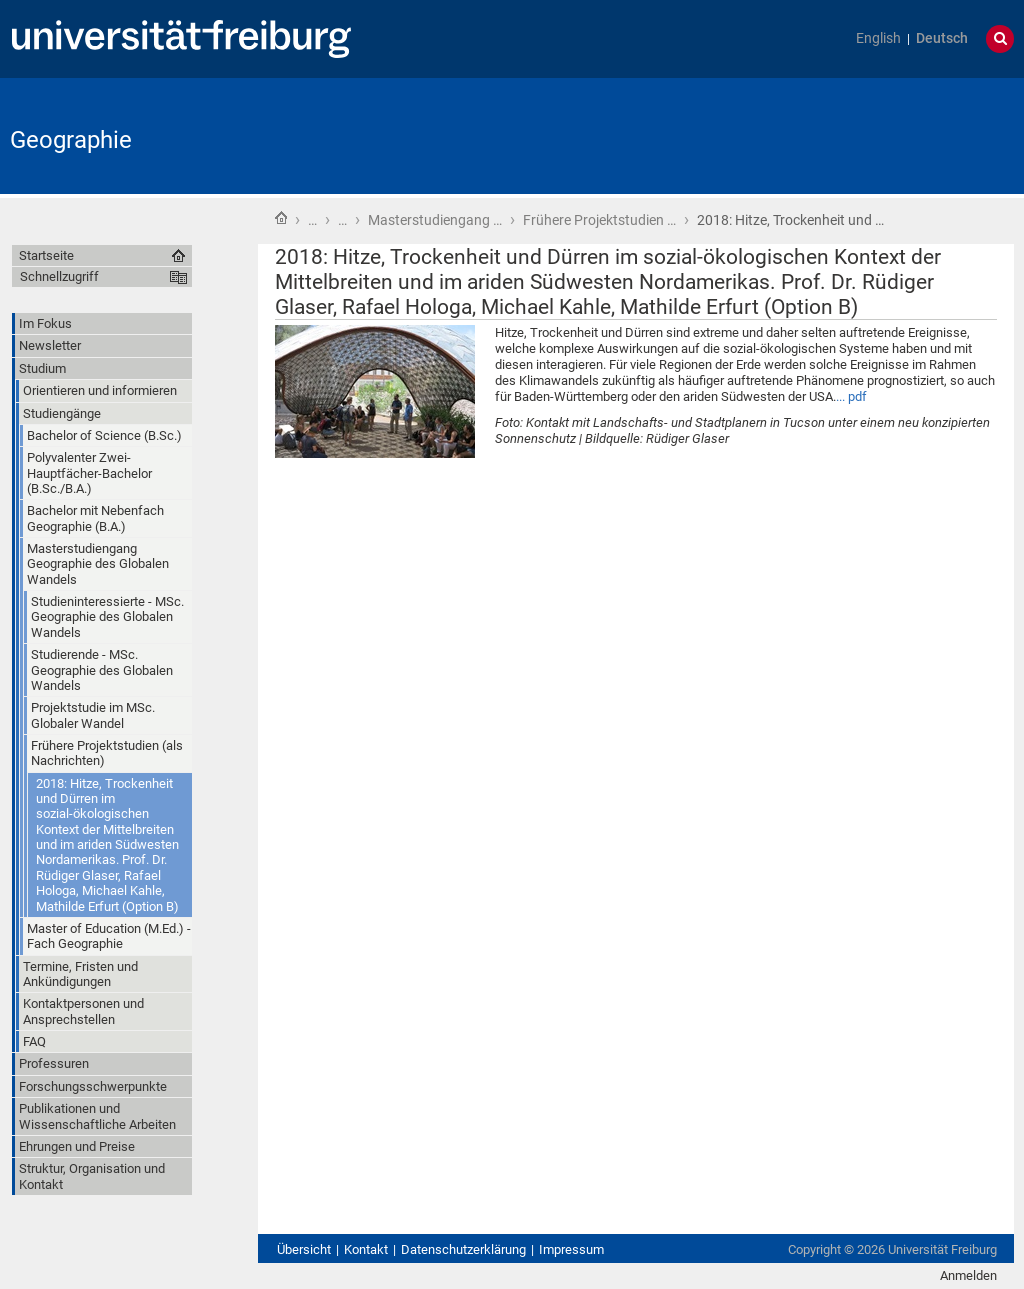 This screenshot has height=1289, width=1024. What do you see at coordinates (942, 38) in the screenshot?
I see `Deutsch` at bounding box center [942, 38].